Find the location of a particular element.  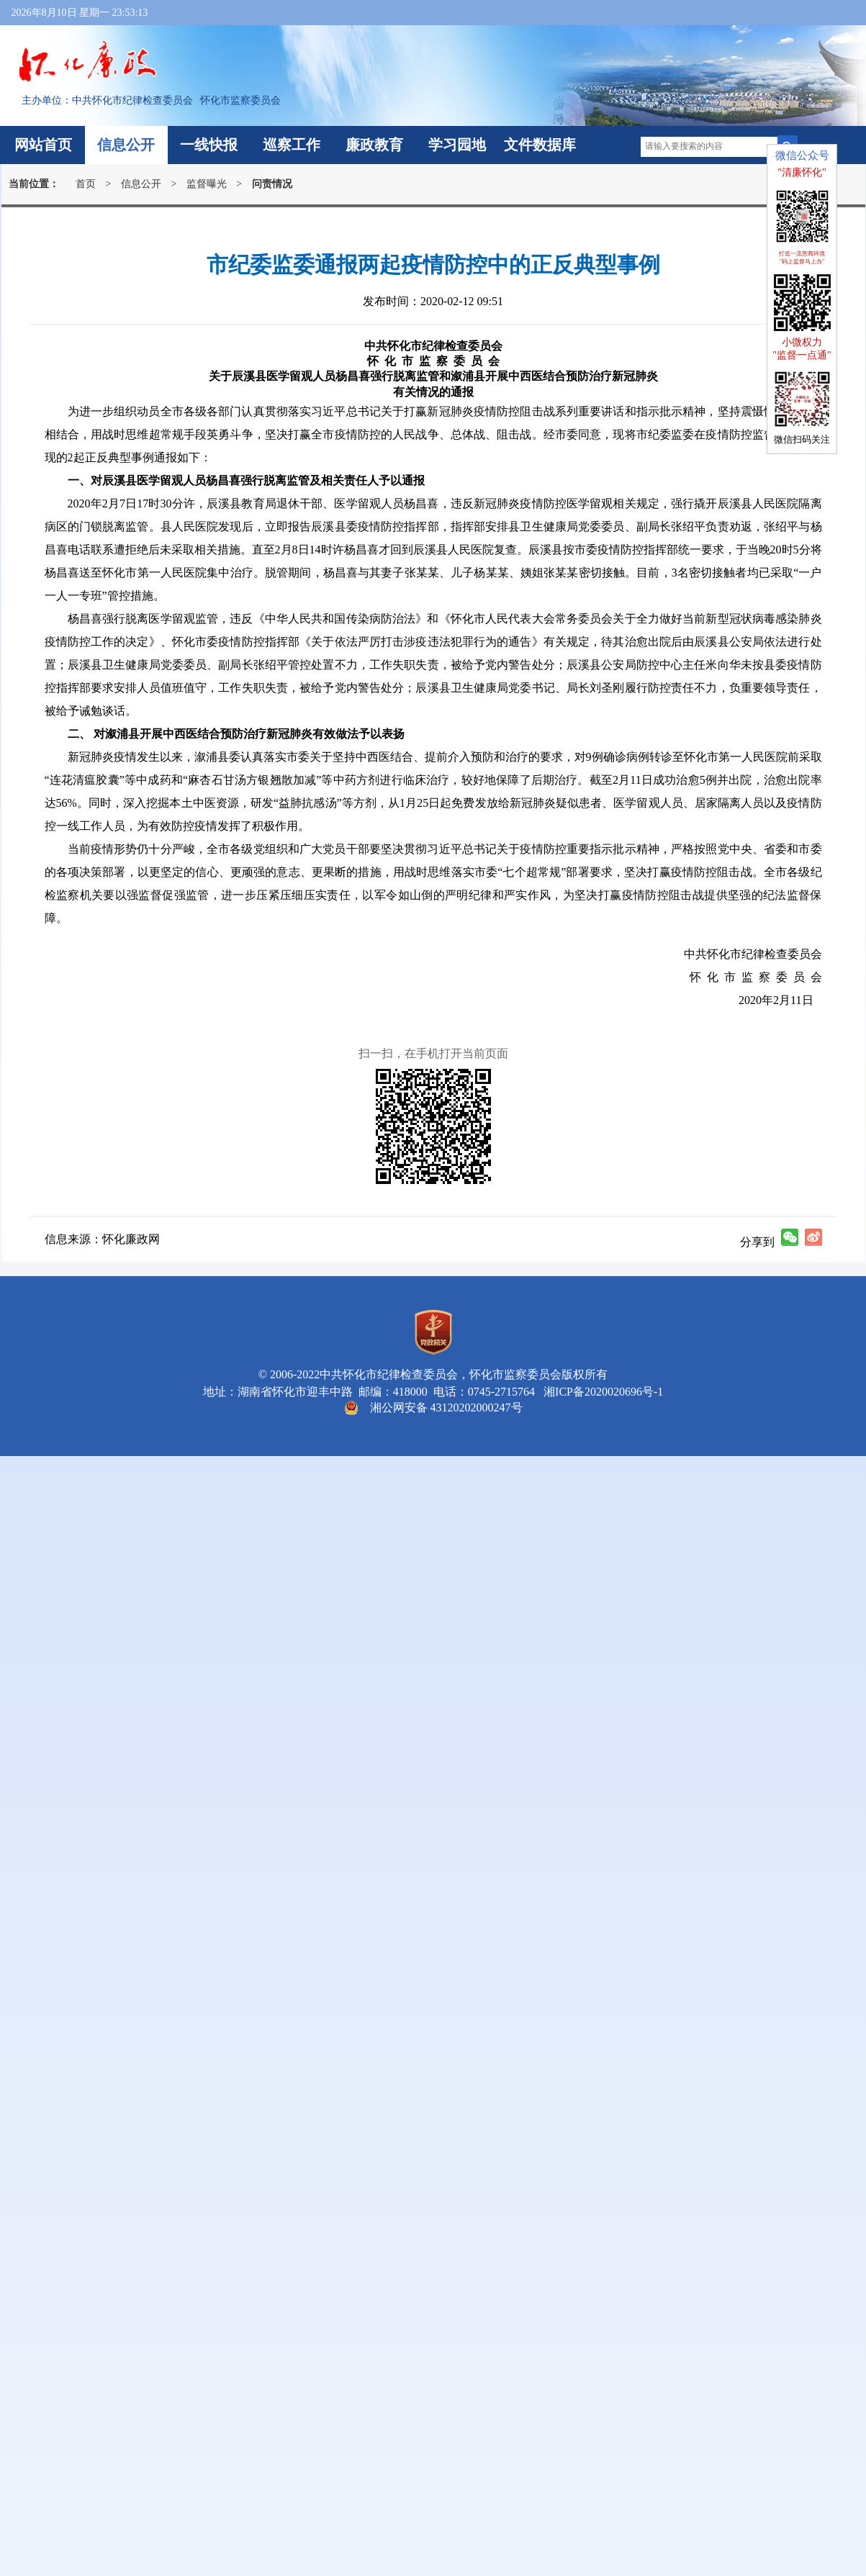

巡察工作 is located at coordinates (291, 145).